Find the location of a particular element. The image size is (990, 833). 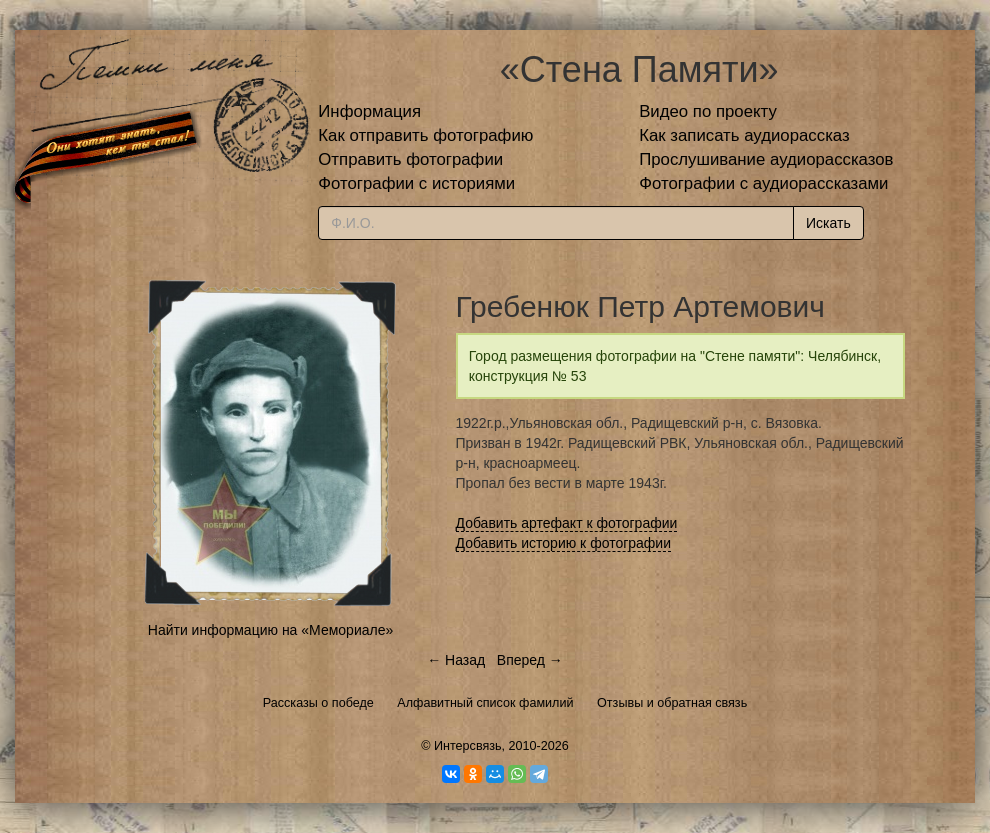

Вперед → is located at coordinates (530, 660).